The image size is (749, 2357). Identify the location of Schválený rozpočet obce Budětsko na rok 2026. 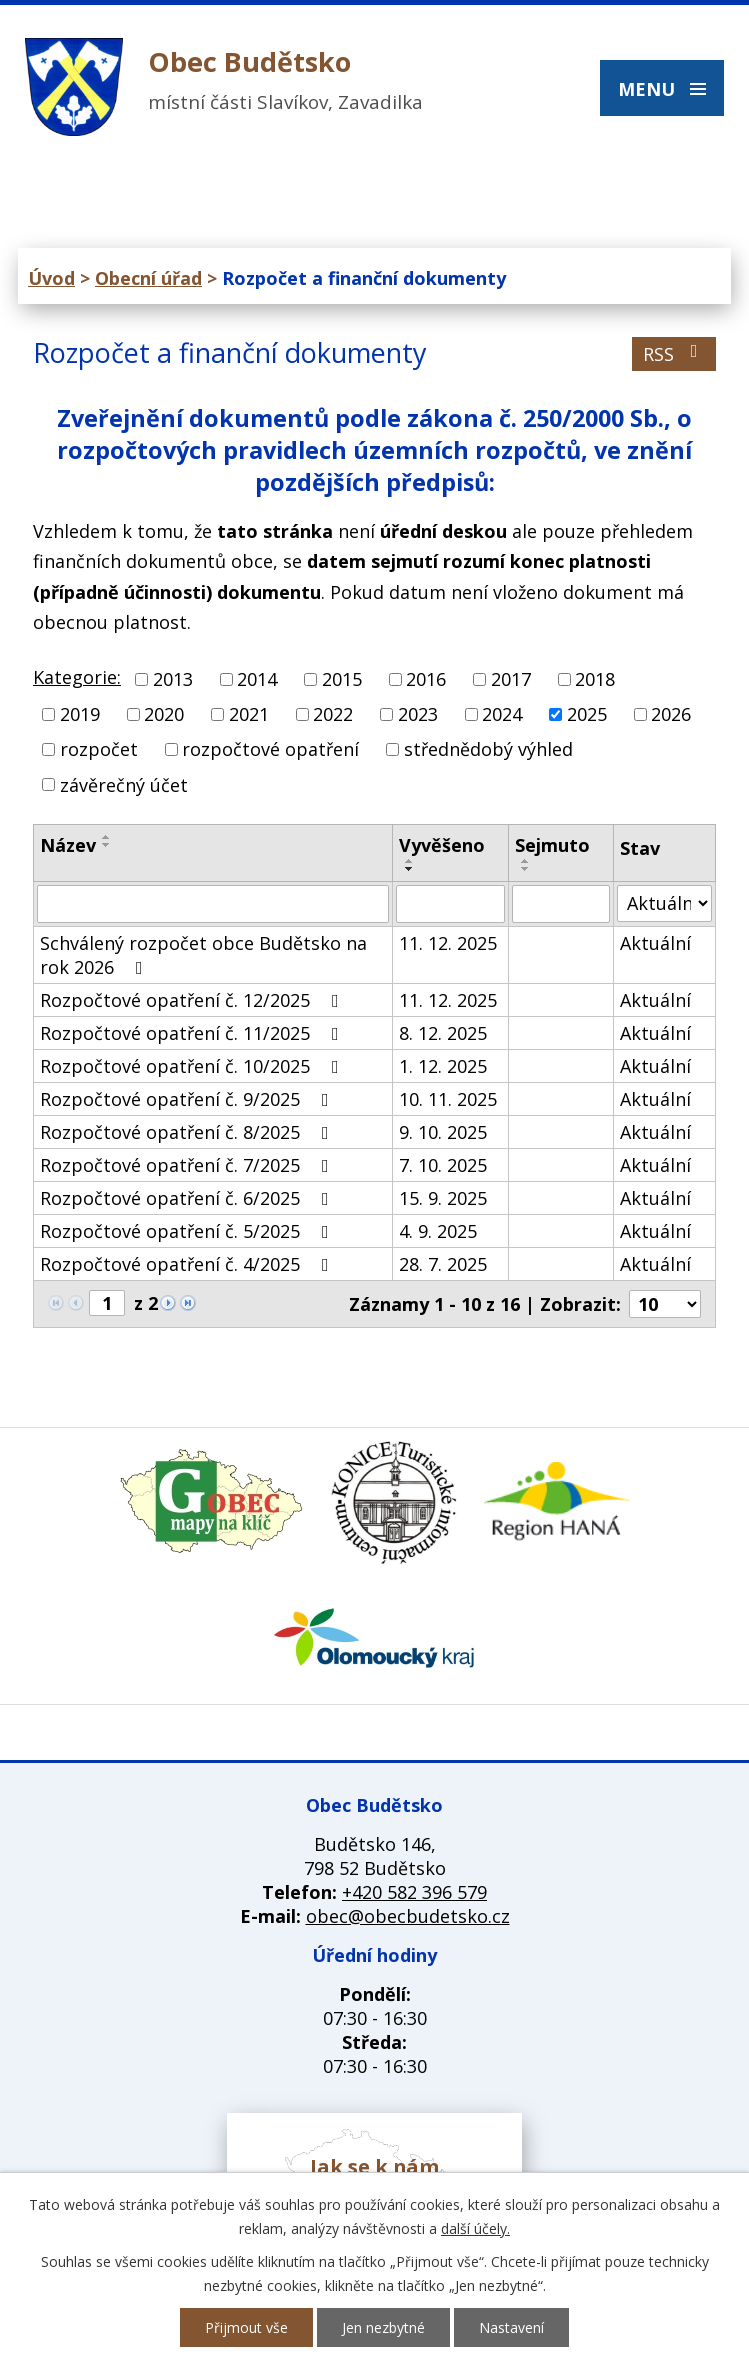
(203, 955).